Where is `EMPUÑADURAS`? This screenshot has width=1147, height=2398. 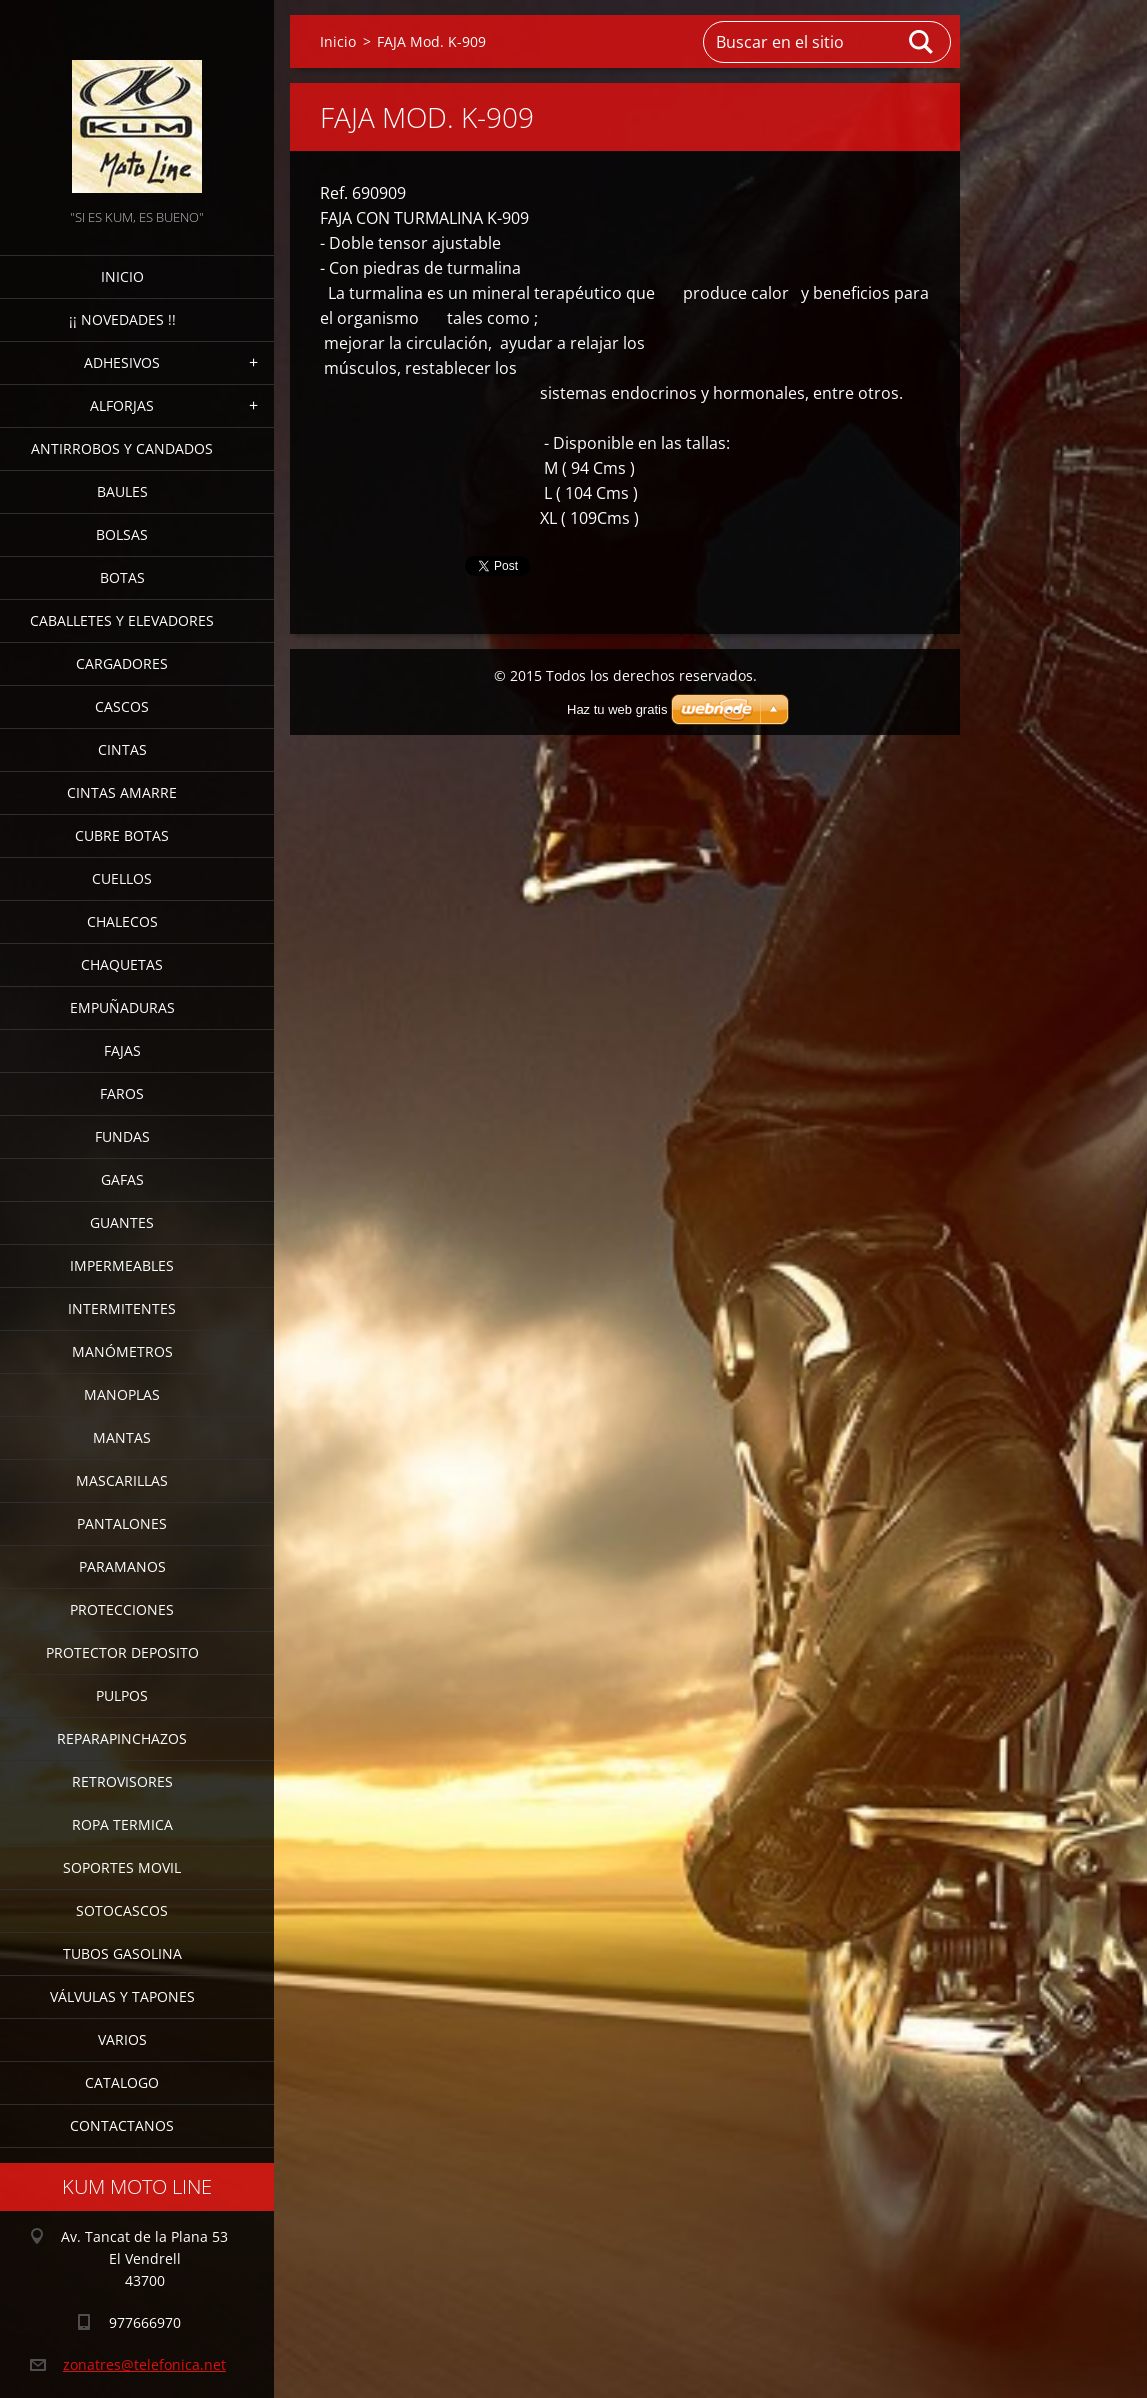
EMPUÑADURAS is located at coordinates (122, 1007).